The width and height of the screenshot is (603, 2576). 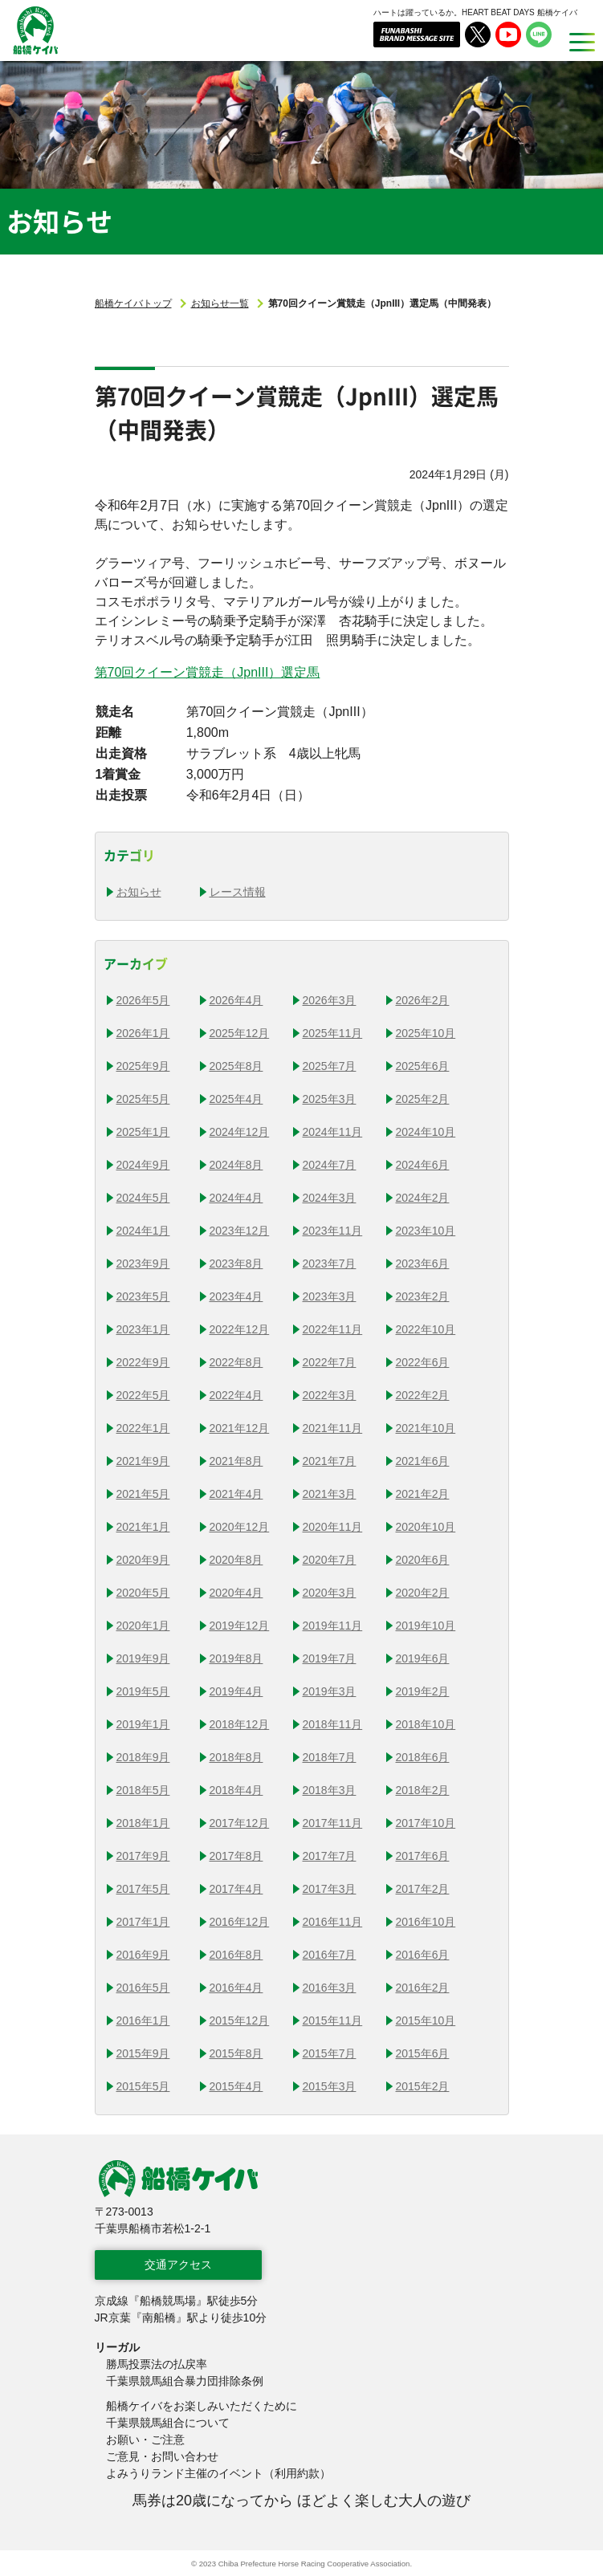 What do you see at coordinates (138, 891) in the screenshot?
I see `お知らせ` at bounding box center [138, 891].